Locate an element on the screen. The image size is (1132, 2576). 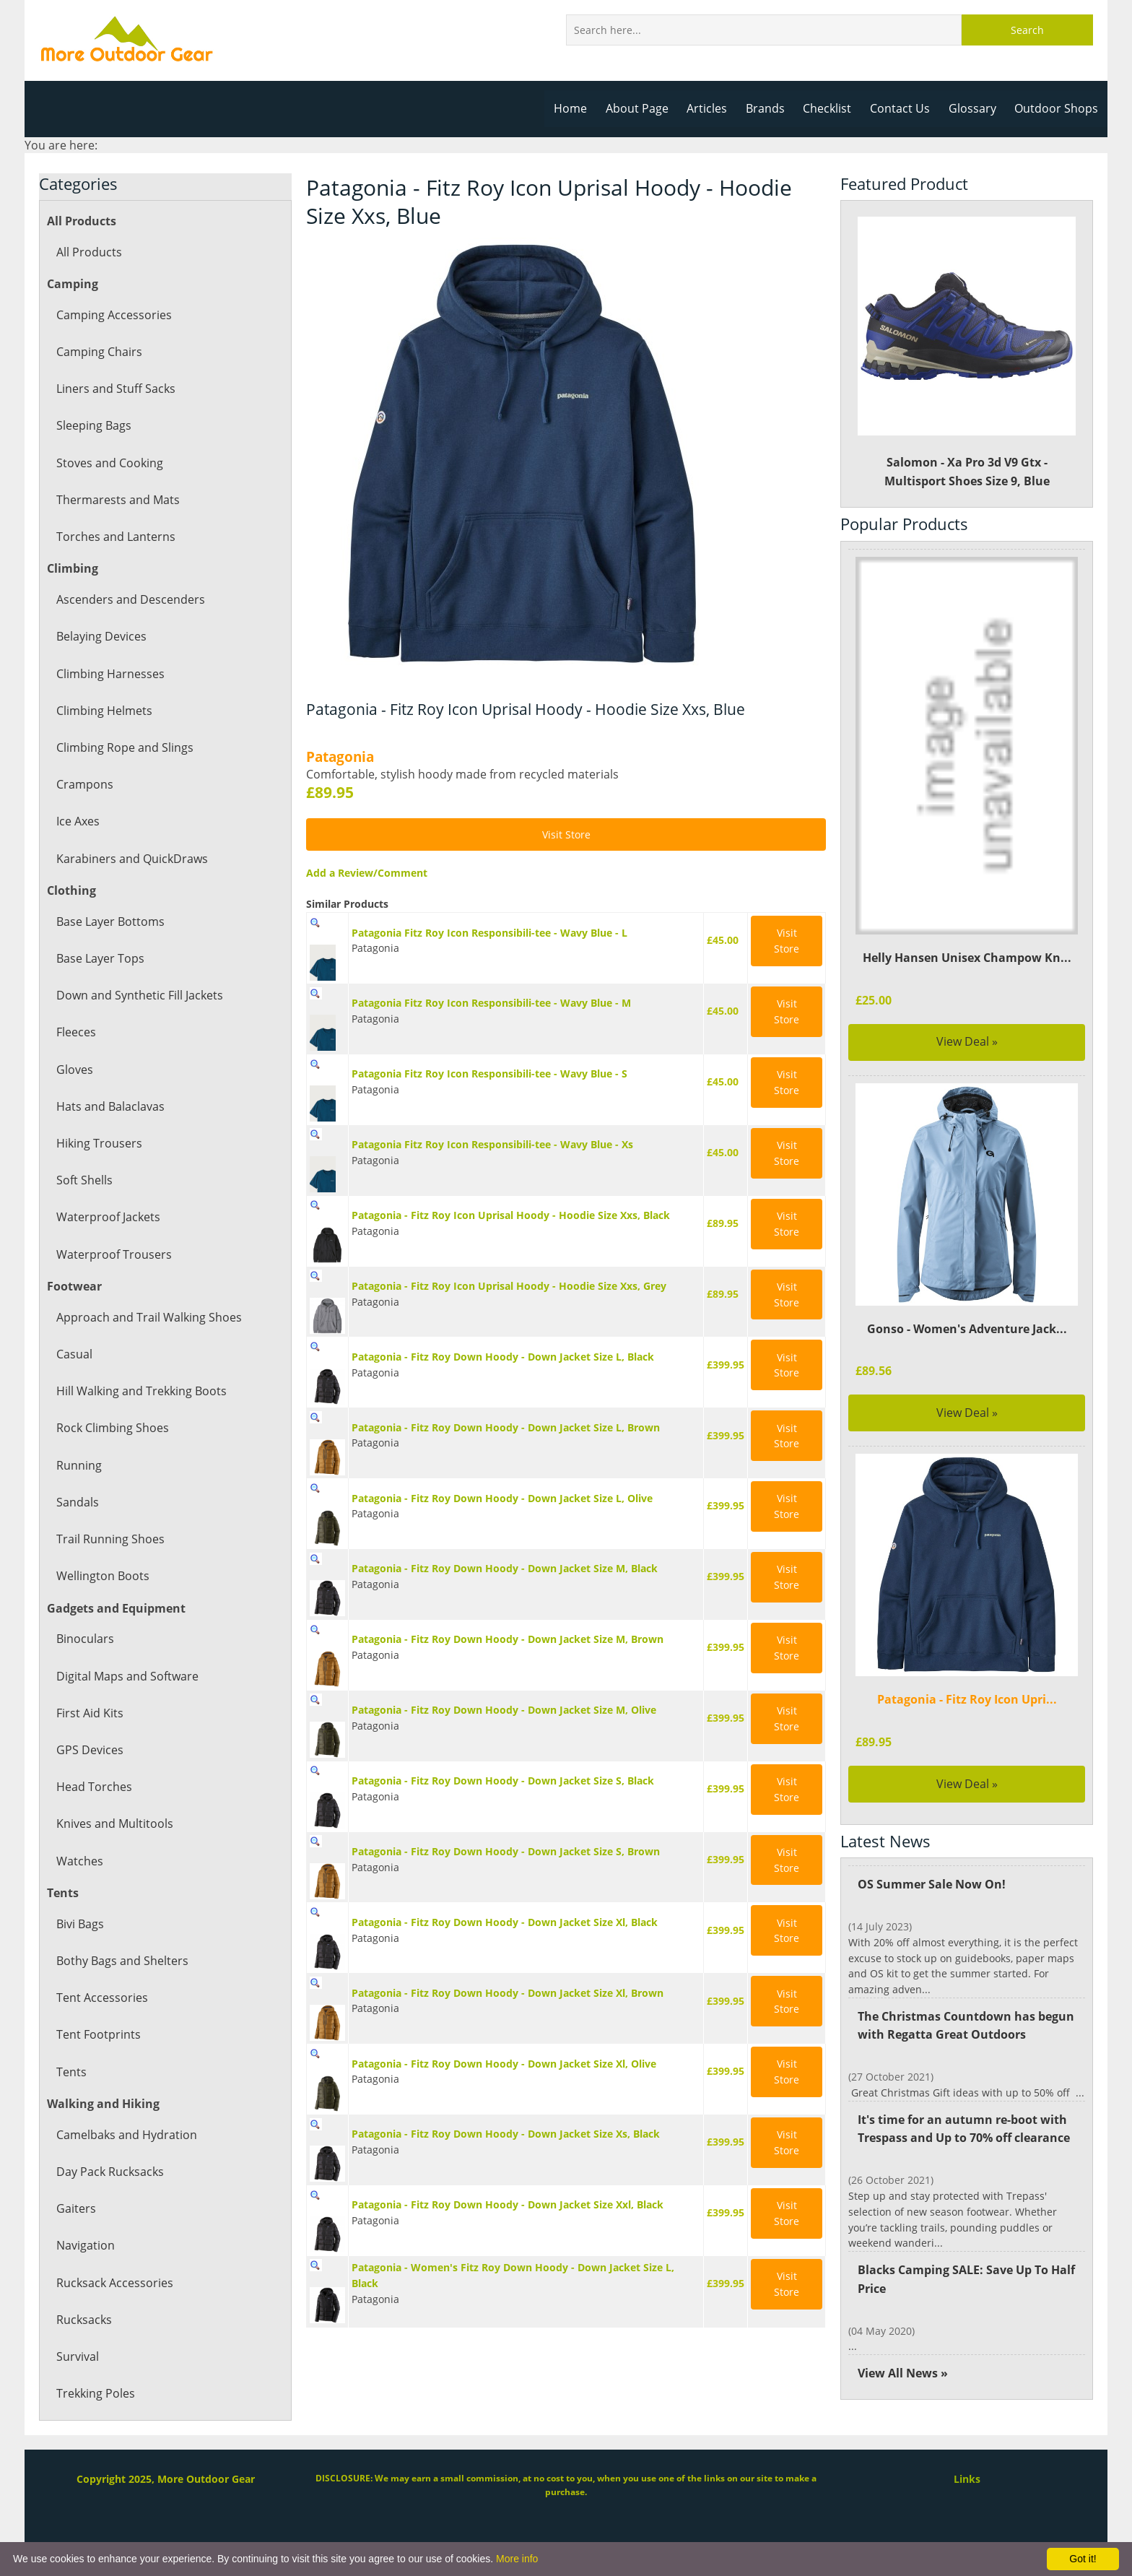
Digital Maps and Software is located at coordinates (126, 1676).